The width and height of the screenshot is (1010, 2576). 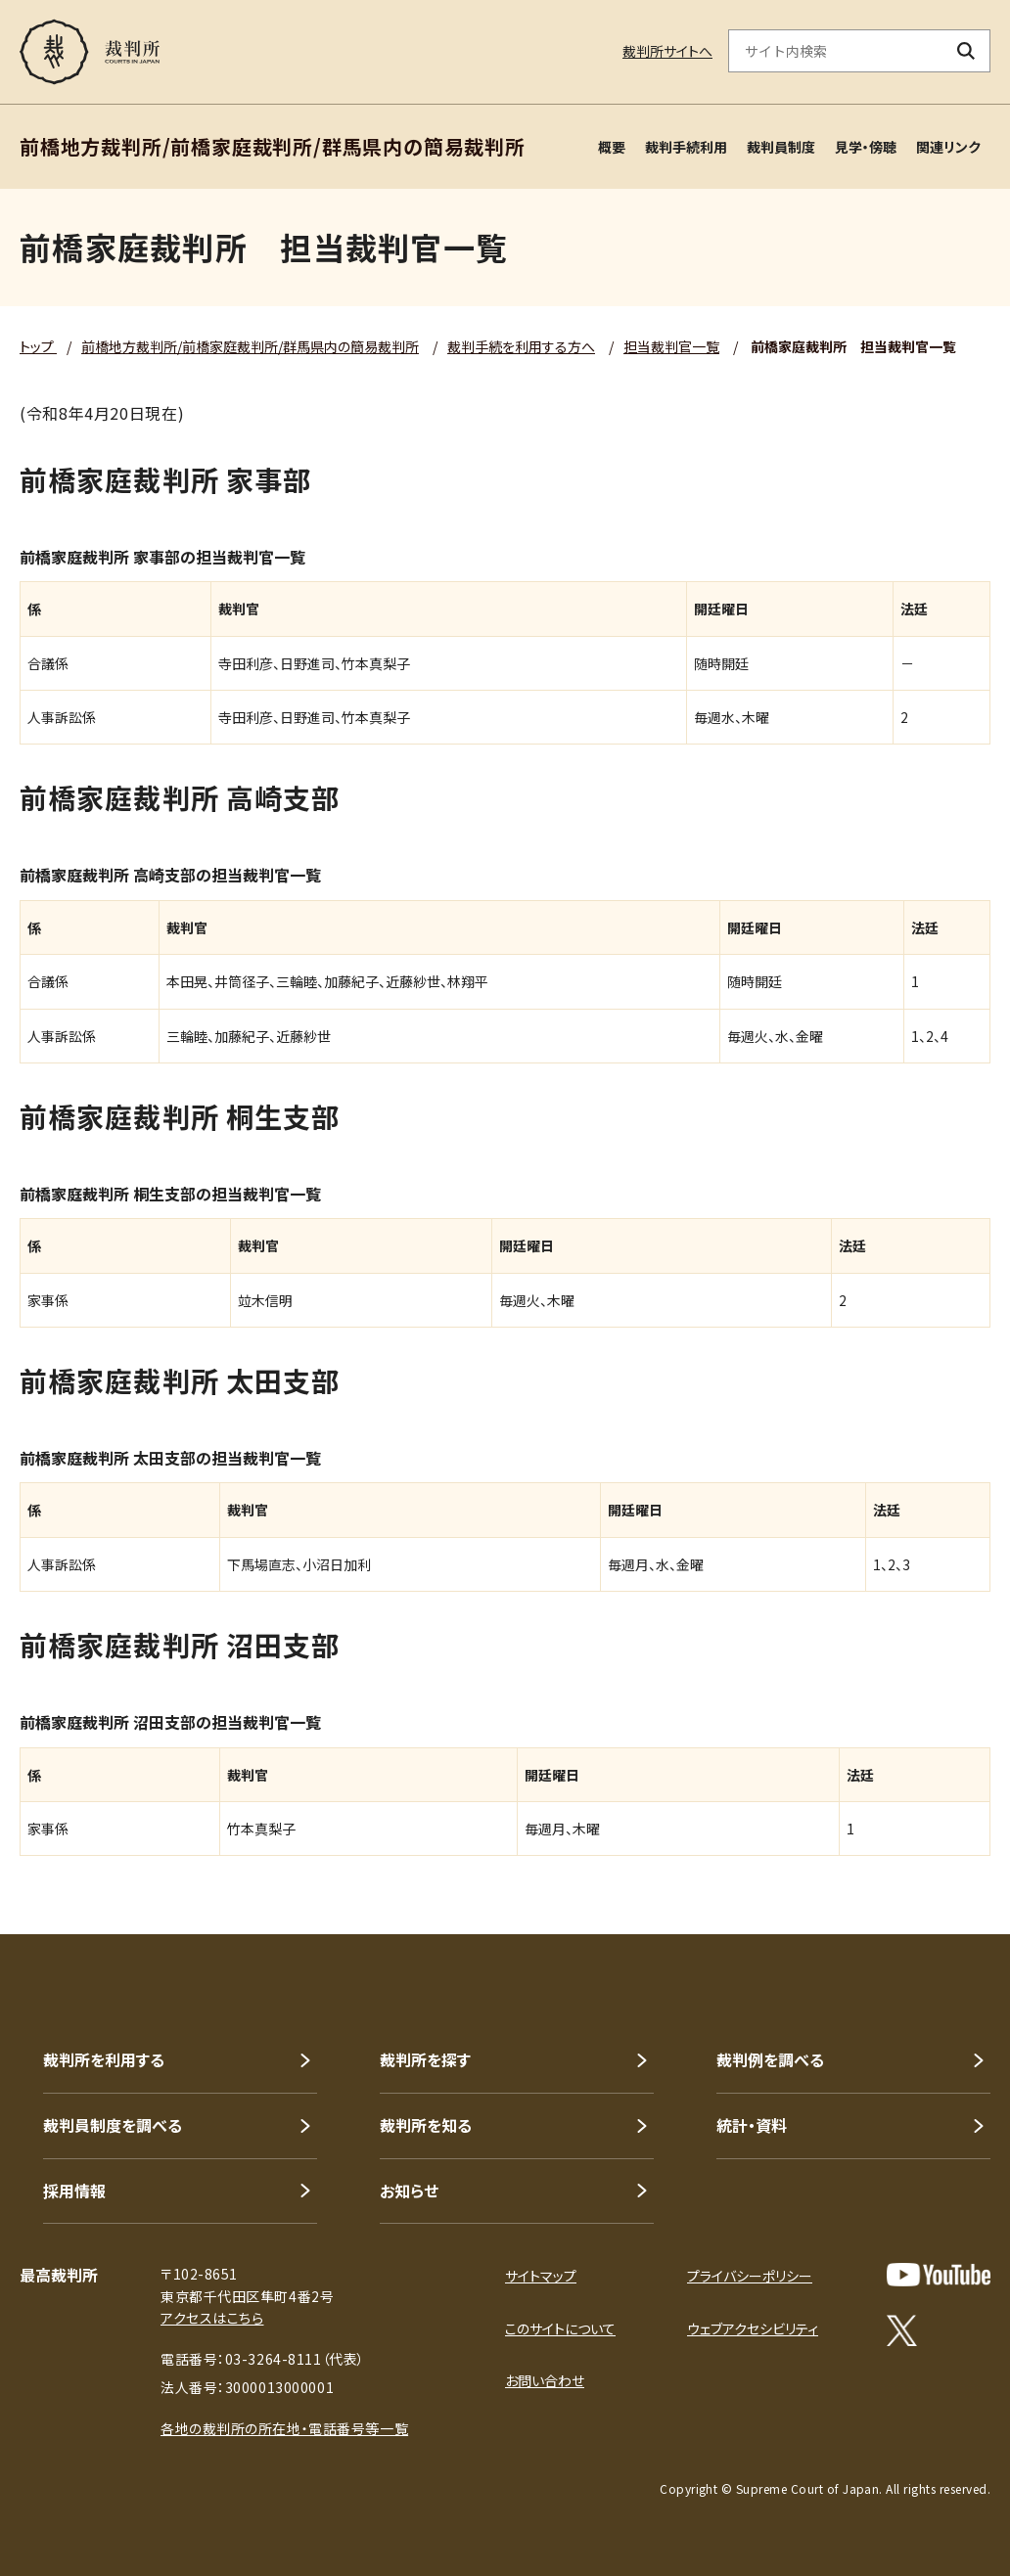 What do you see at coordinates (250, 346) in the screenshot?
I see `前橋地方裁判所/前橋家庭裁判所/群馬県内の簡易裁判所` at bounding box center [250, 346].